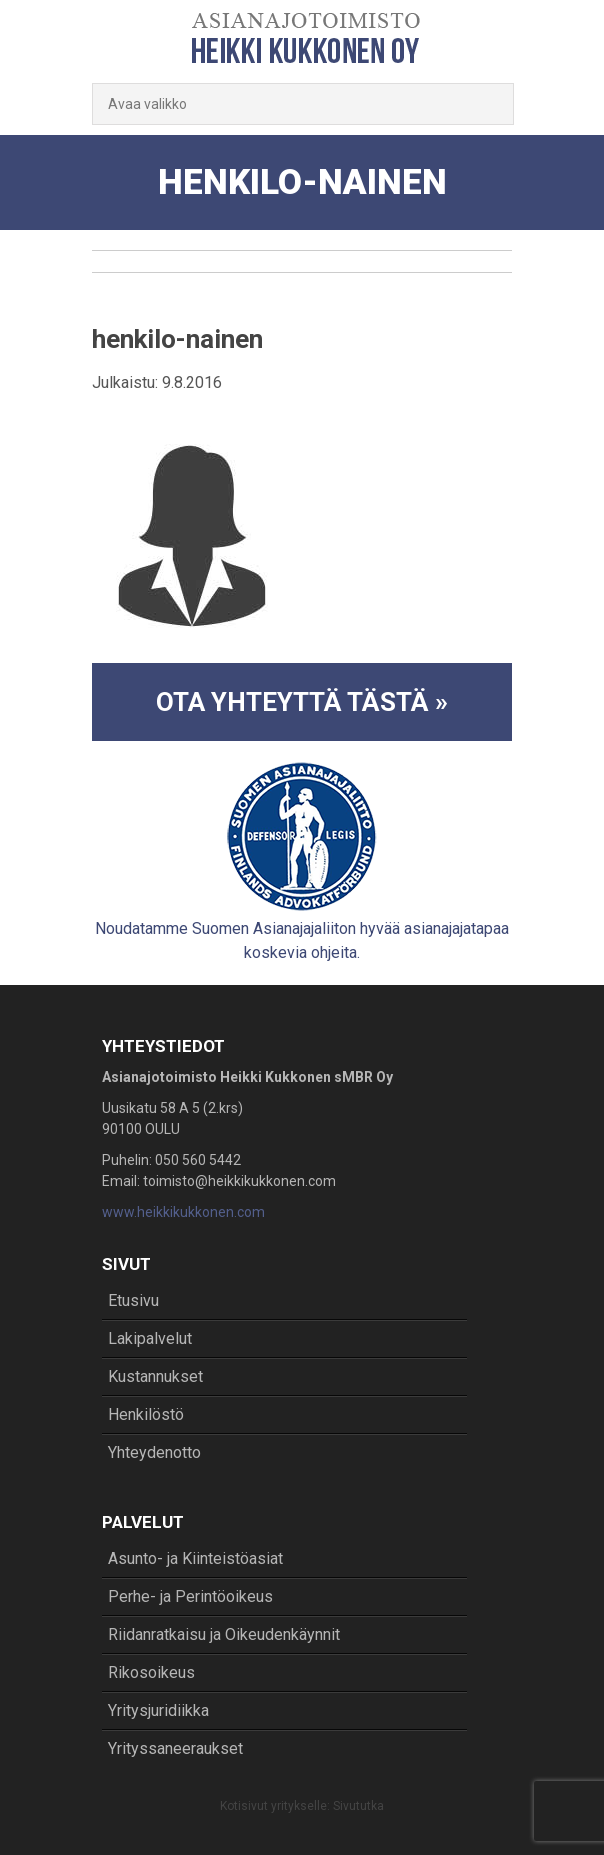 Image resolution: width=604 pixels, height=1855 pixels. Describe the element at coordinates (175, 1748) in the screenshot. I see `Yrityssaneeraukset` at that location.